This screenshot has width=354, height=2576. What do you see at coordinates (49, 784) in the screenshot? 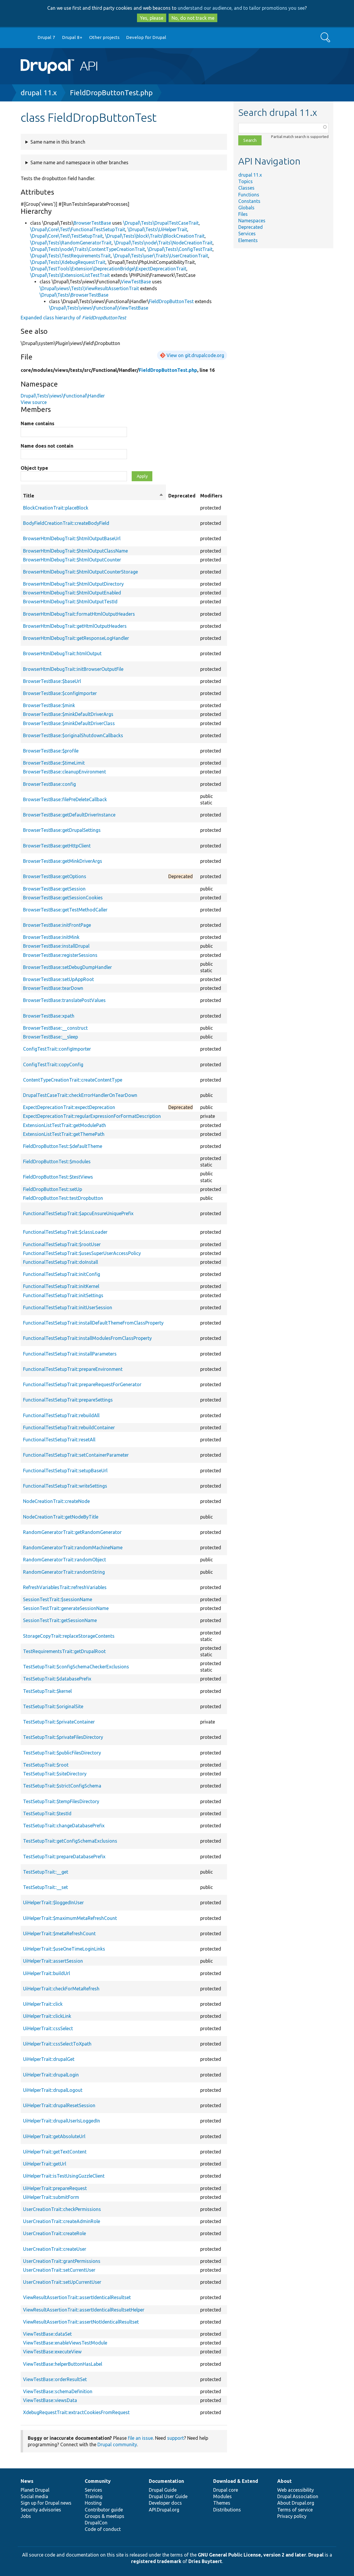
I see `BrowserTestBase::config` at bounding box center [49, 784].